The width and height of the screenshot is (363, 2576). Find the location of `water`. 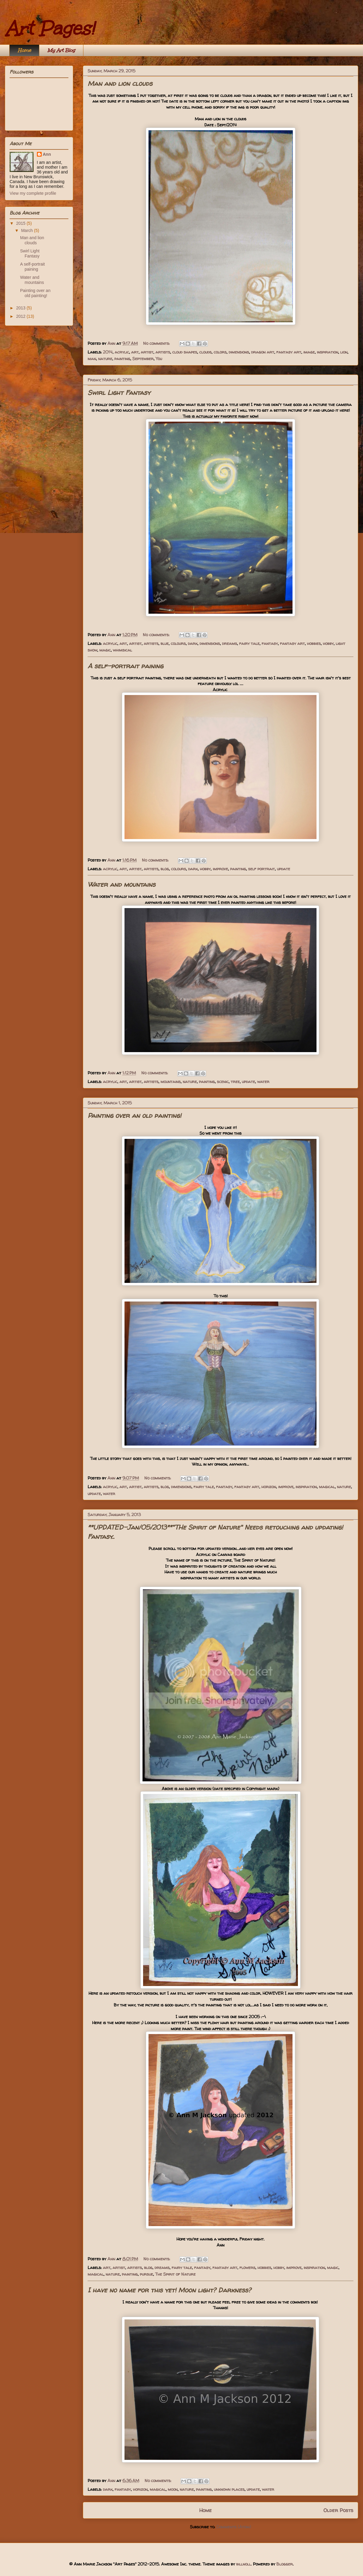

water is located at coordinates (263, 1081).